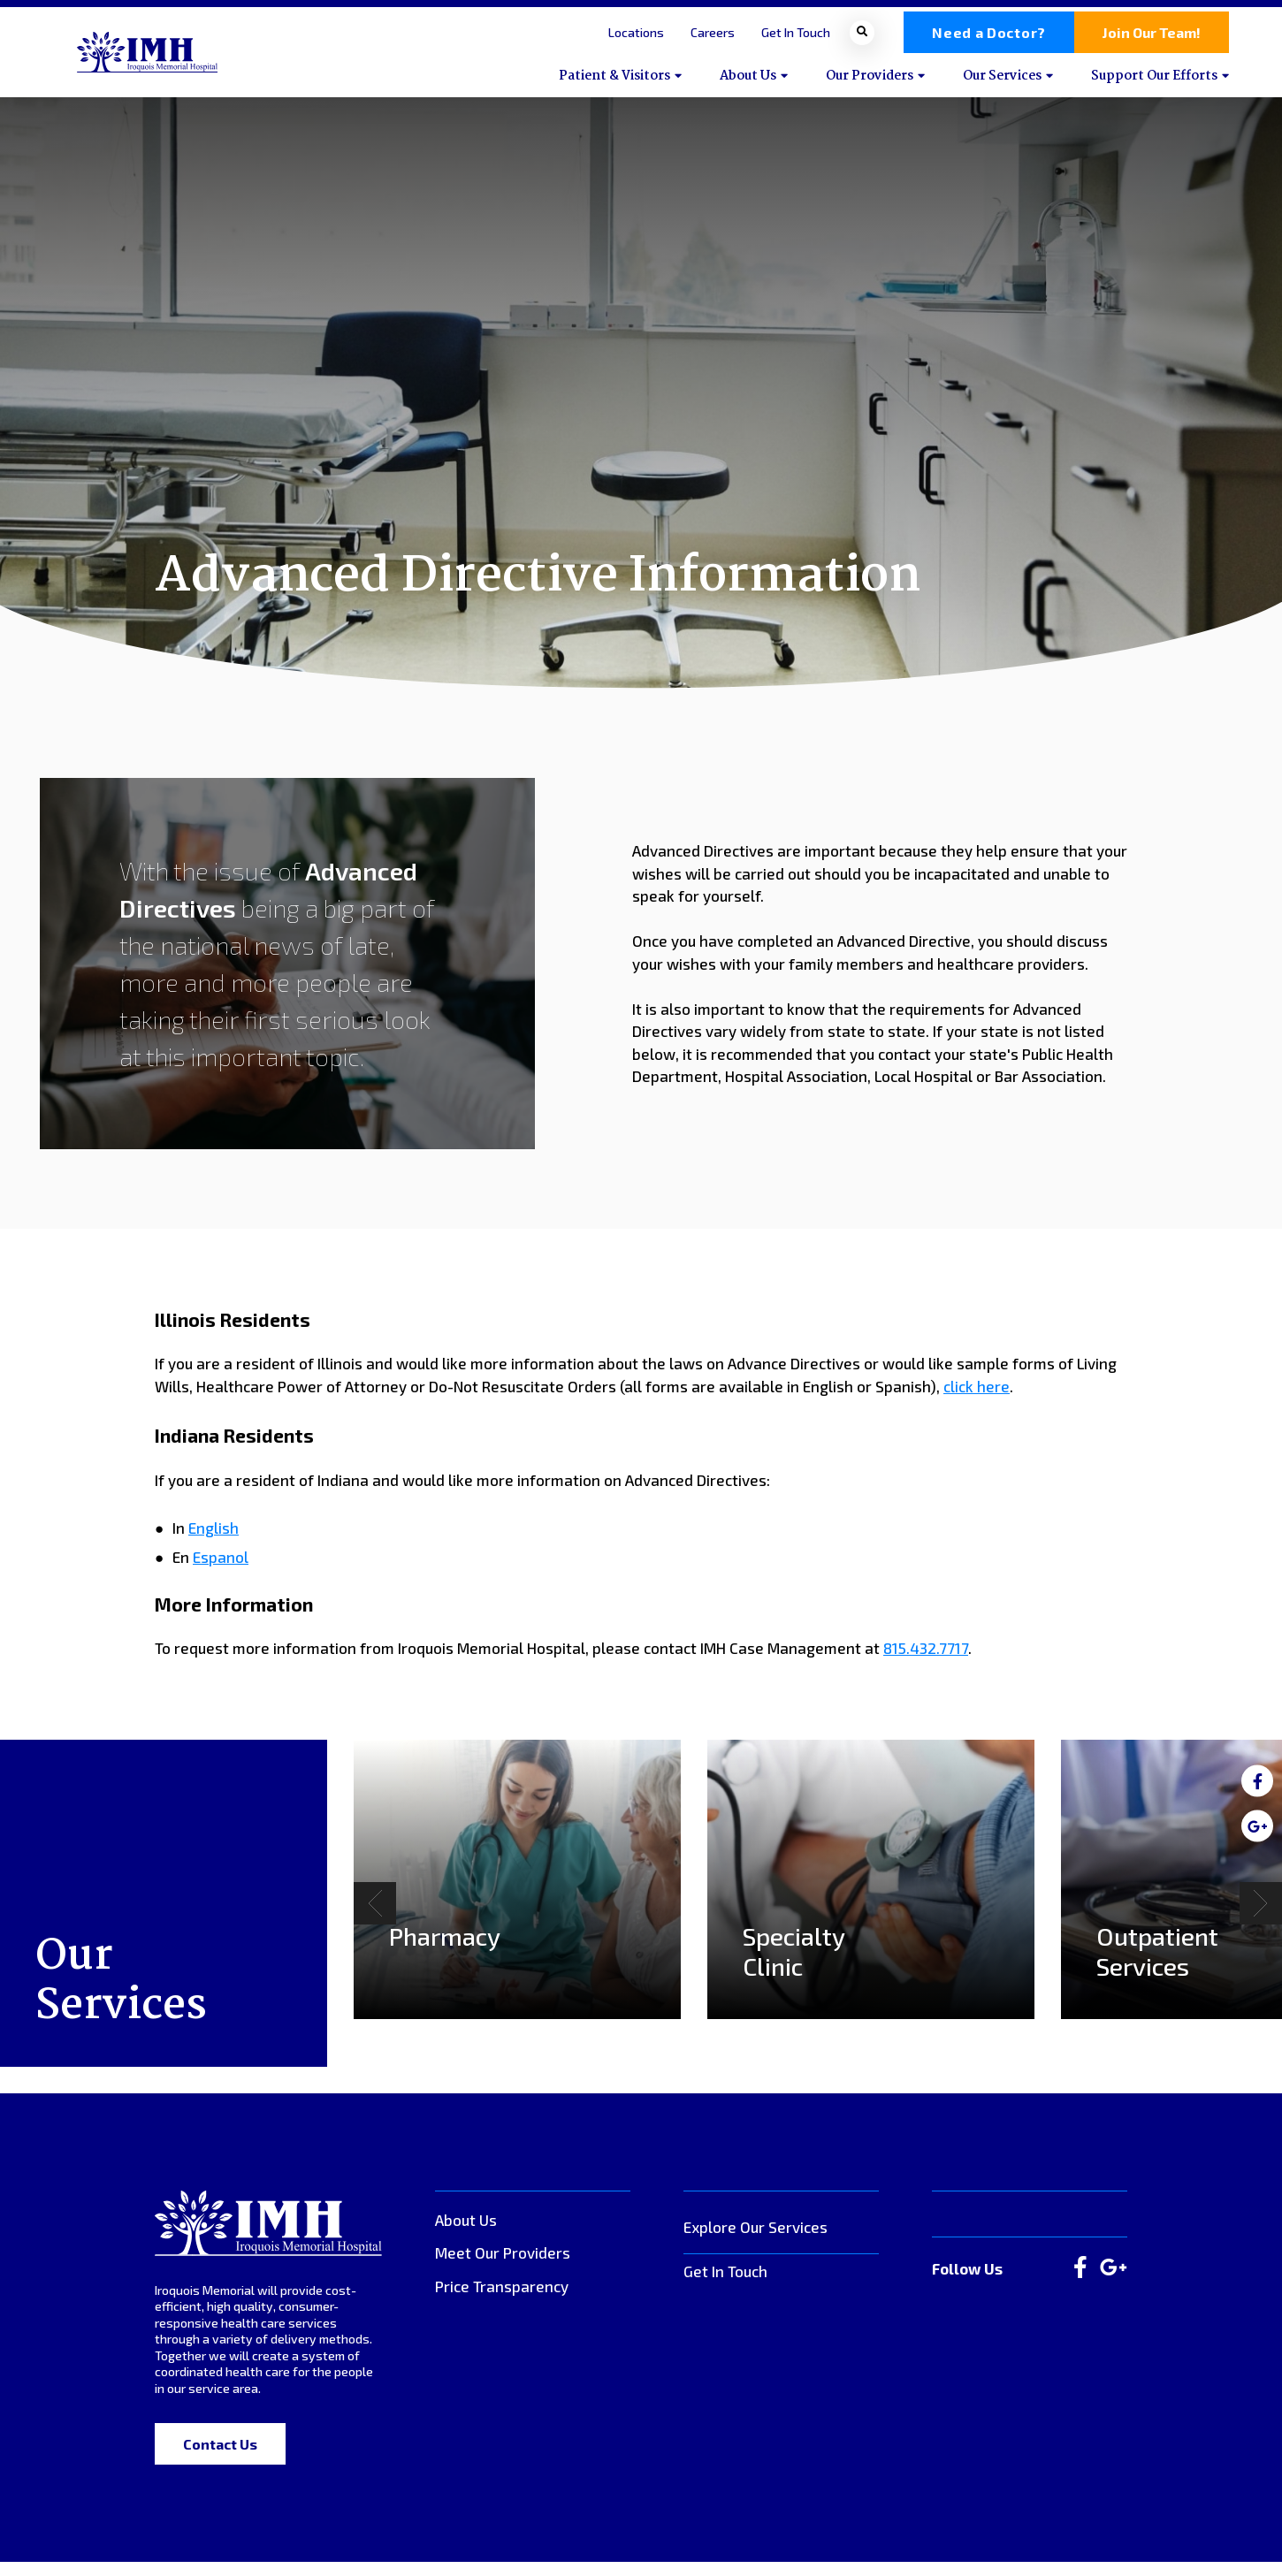  I want to click on click here, so click(976, 1400).